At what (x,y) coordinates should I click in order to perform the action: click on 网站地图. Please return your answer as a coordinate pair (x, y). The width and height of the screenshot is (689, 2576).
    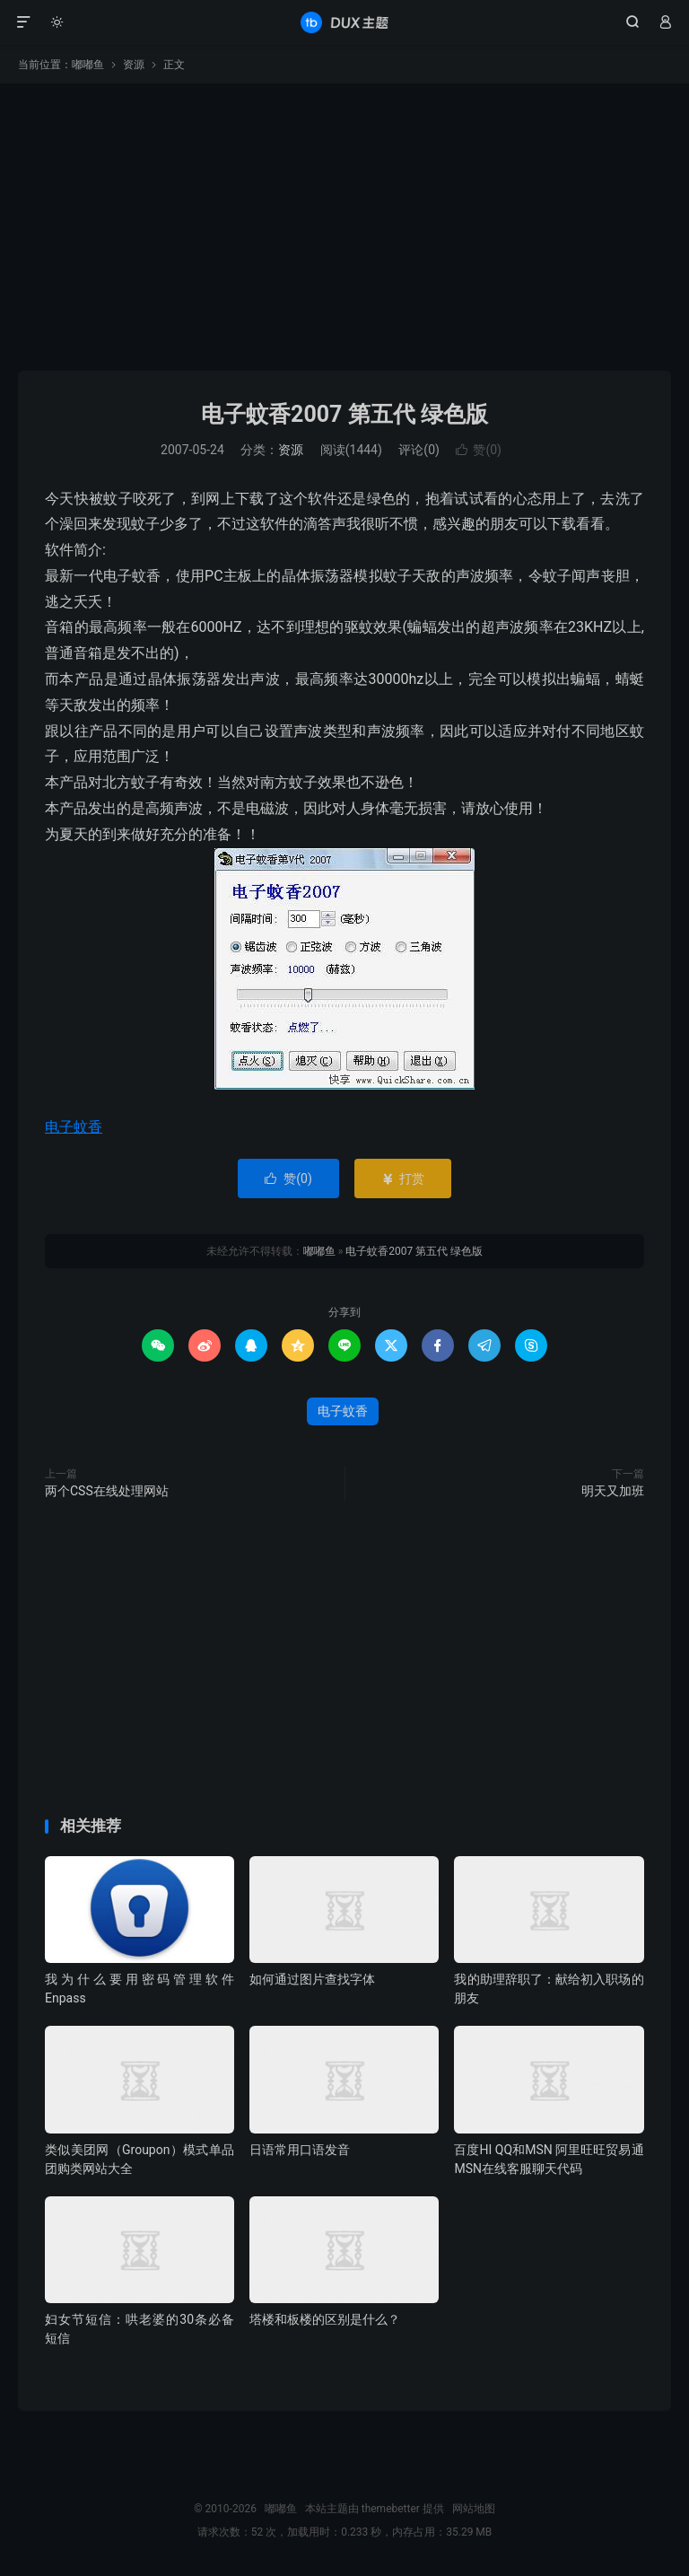
    Looking at the image, I should click on (473, 2508).